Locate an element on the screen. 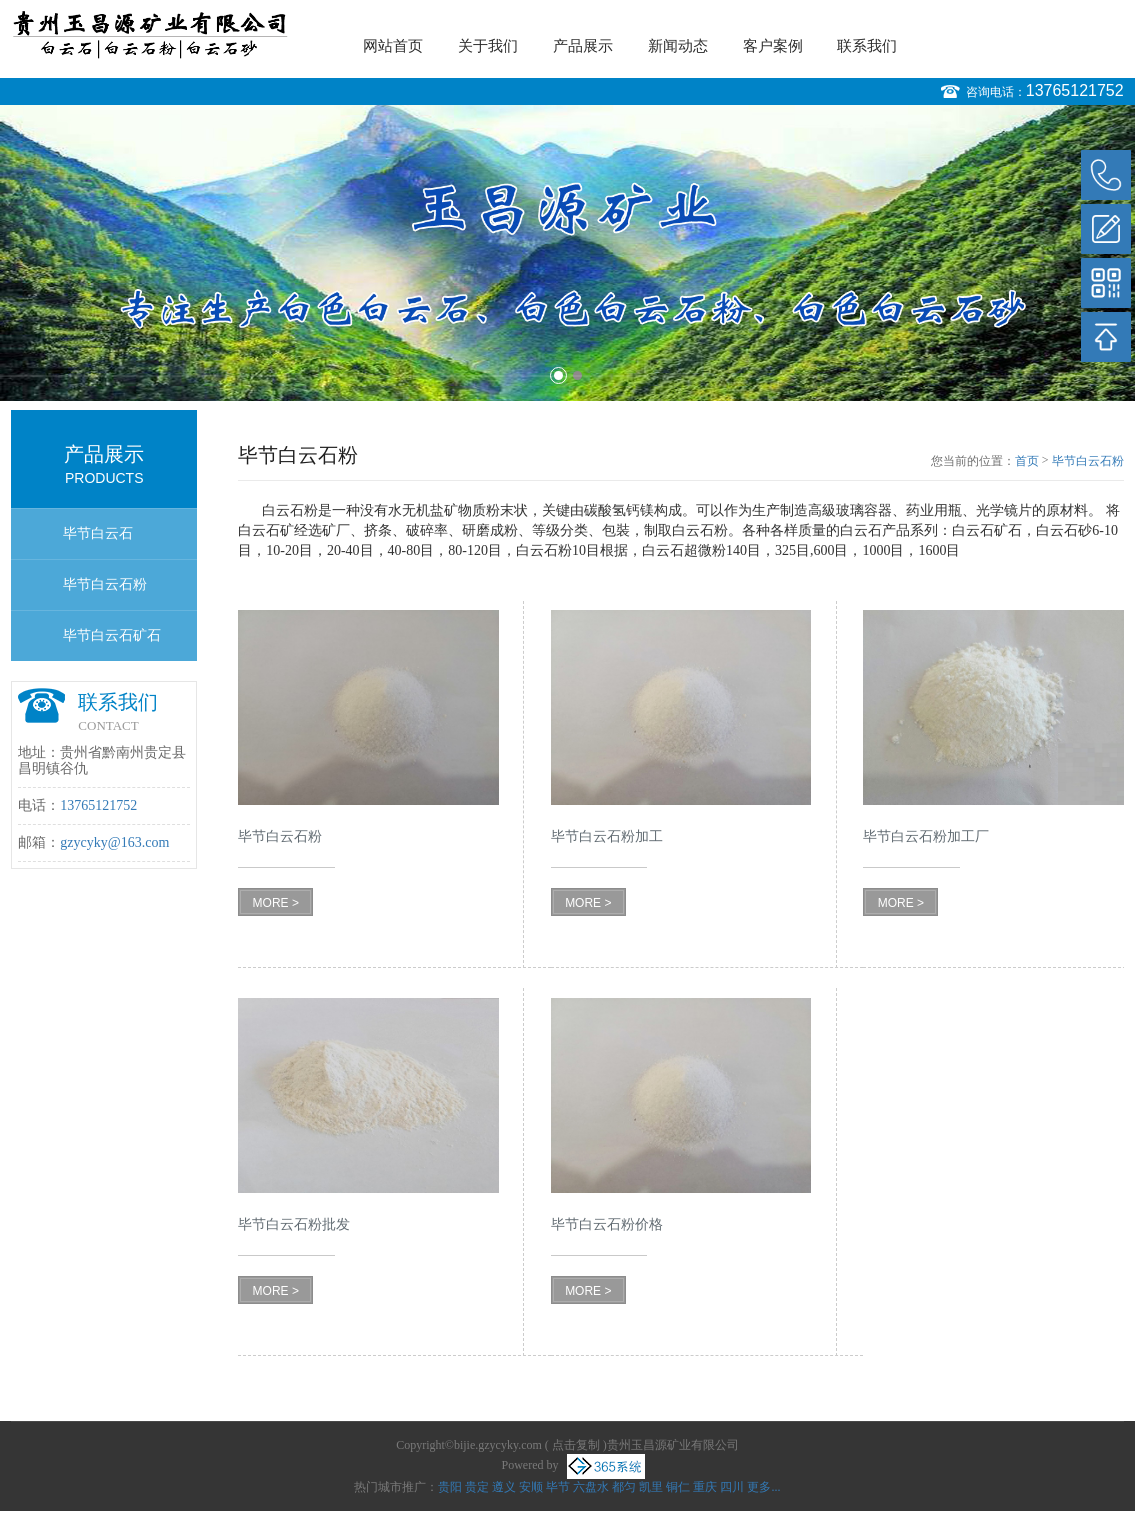 The height and width of the screenshot is (1513, 1135). 点击复制 is located at coordinates (576, 1445).